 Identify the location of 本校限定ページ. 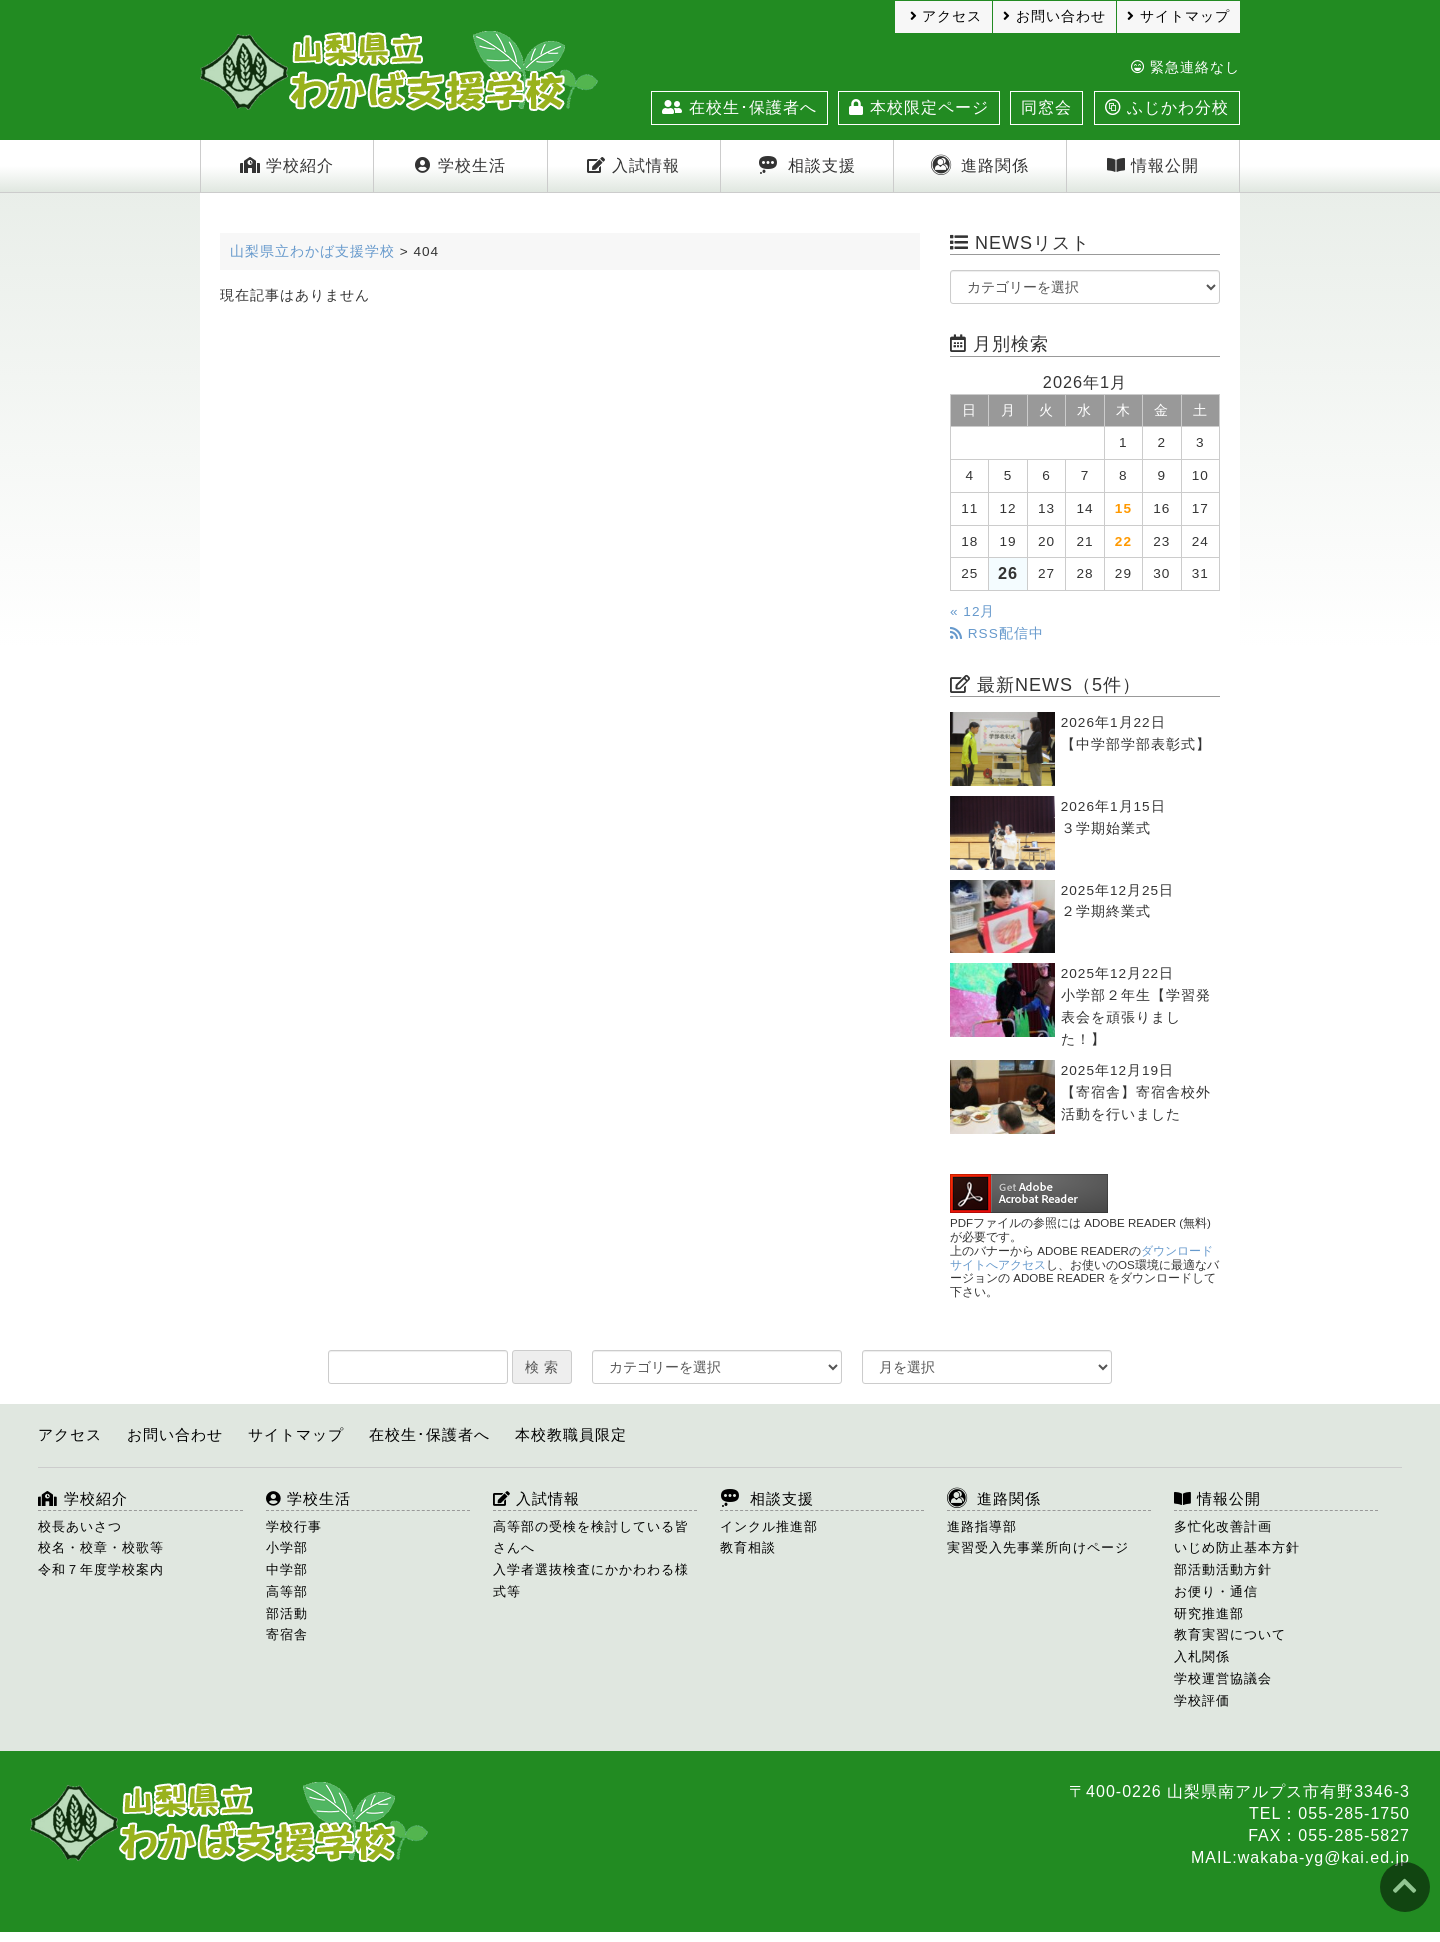
(918, 107).